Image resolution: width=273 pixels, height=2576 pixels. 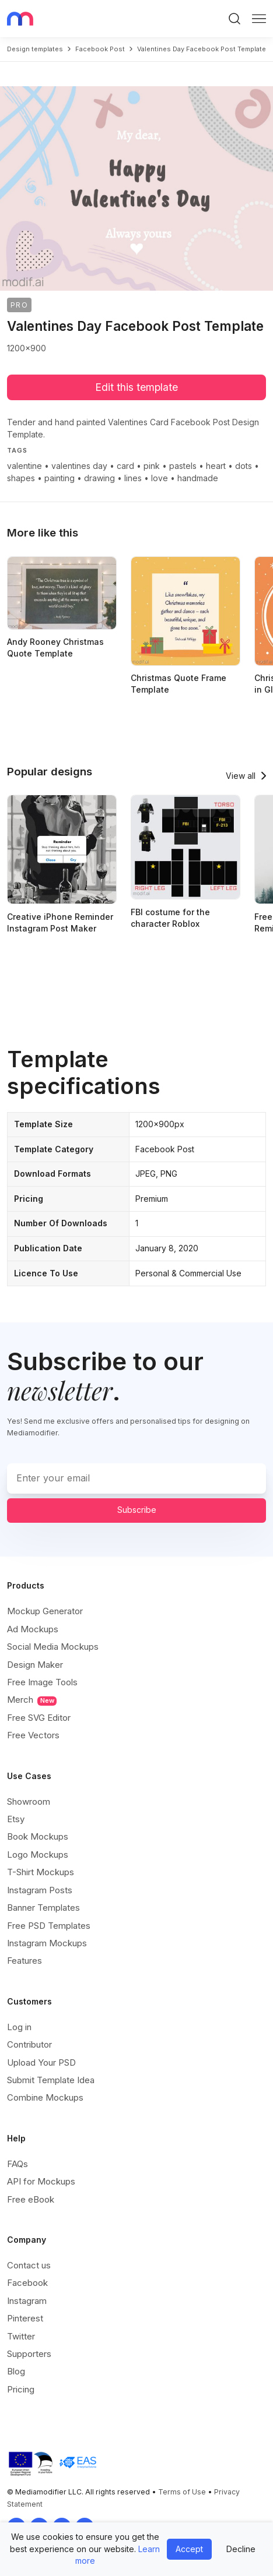 I want to click on Mockup Generator, so click(x=45, y=1611).